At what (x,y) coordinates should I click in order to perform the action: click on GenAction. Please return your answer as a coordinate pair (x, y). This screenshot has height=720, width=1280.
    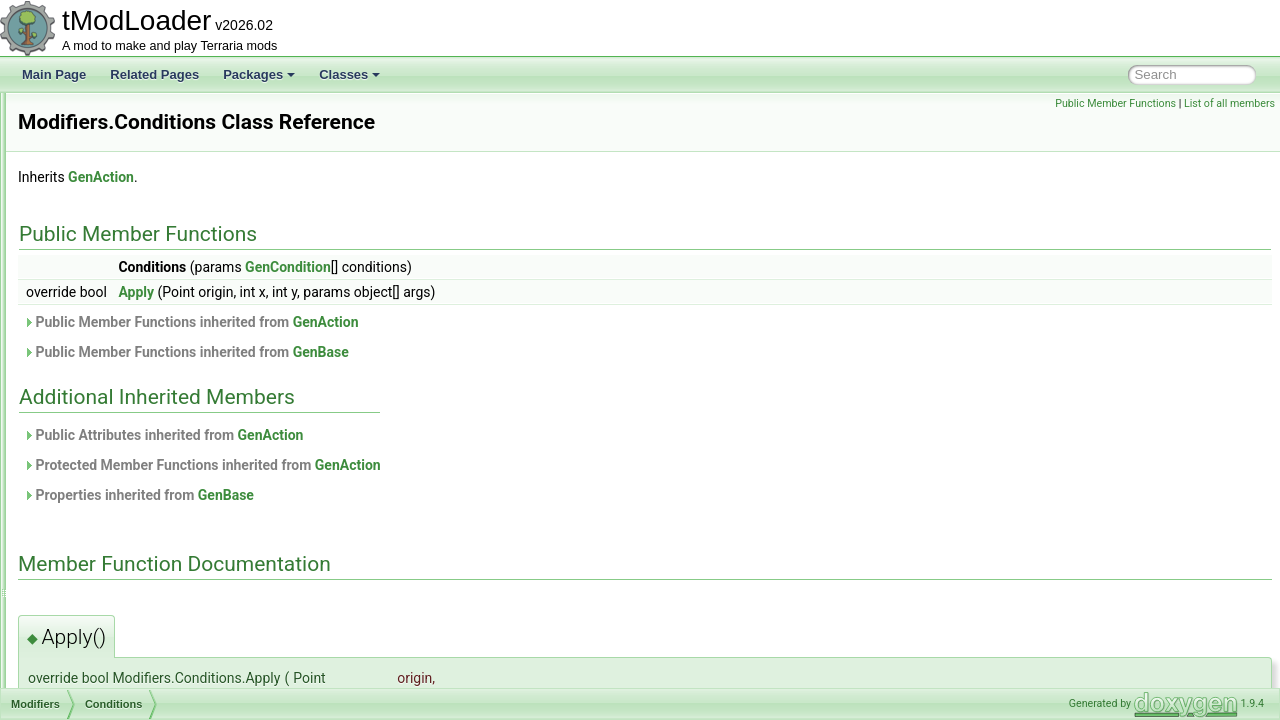
    Looking at the image, I should click on (351, 177).